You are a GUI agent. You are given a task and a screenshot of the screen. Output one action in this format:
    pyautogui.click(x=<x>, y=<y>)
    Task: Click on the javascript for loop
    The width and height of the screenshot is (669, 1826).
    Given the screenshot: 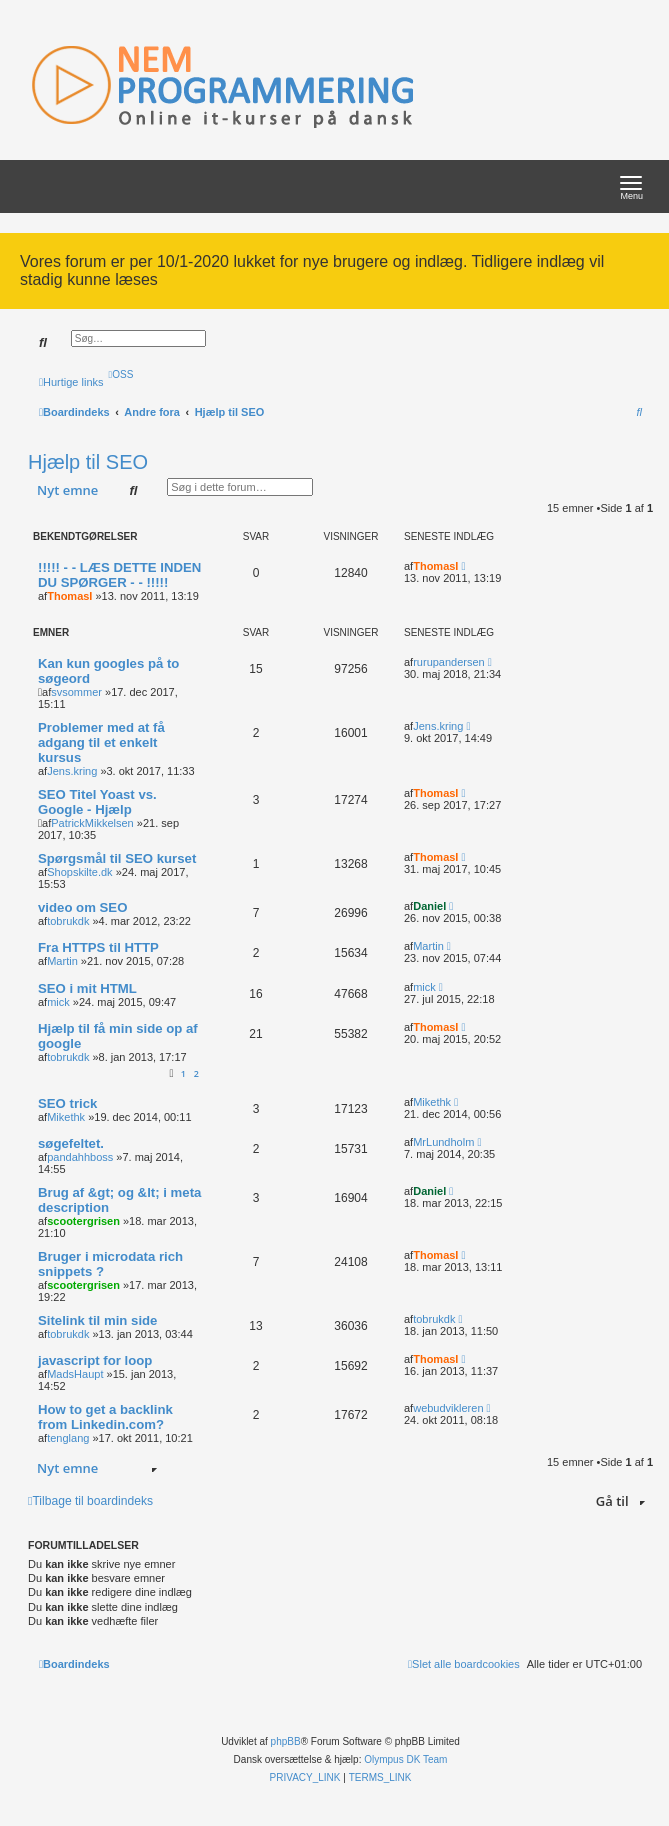 What is the action you would take?
    pyautogui.click(x=95, y=1360)
    